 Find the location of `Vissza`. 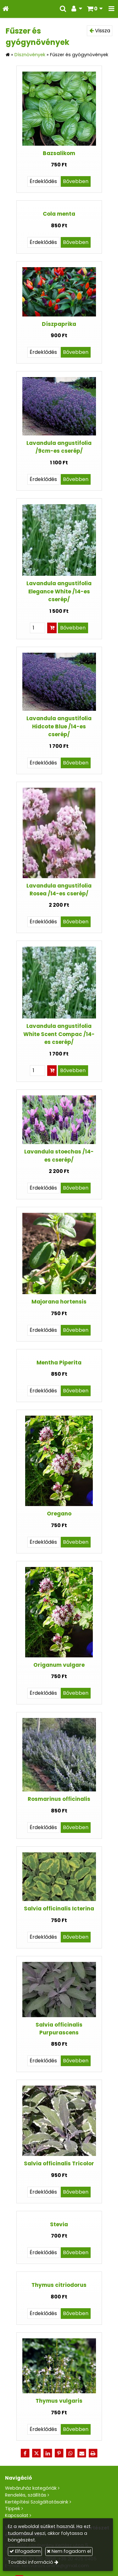

Vissza is located at coordinates (99, 30).